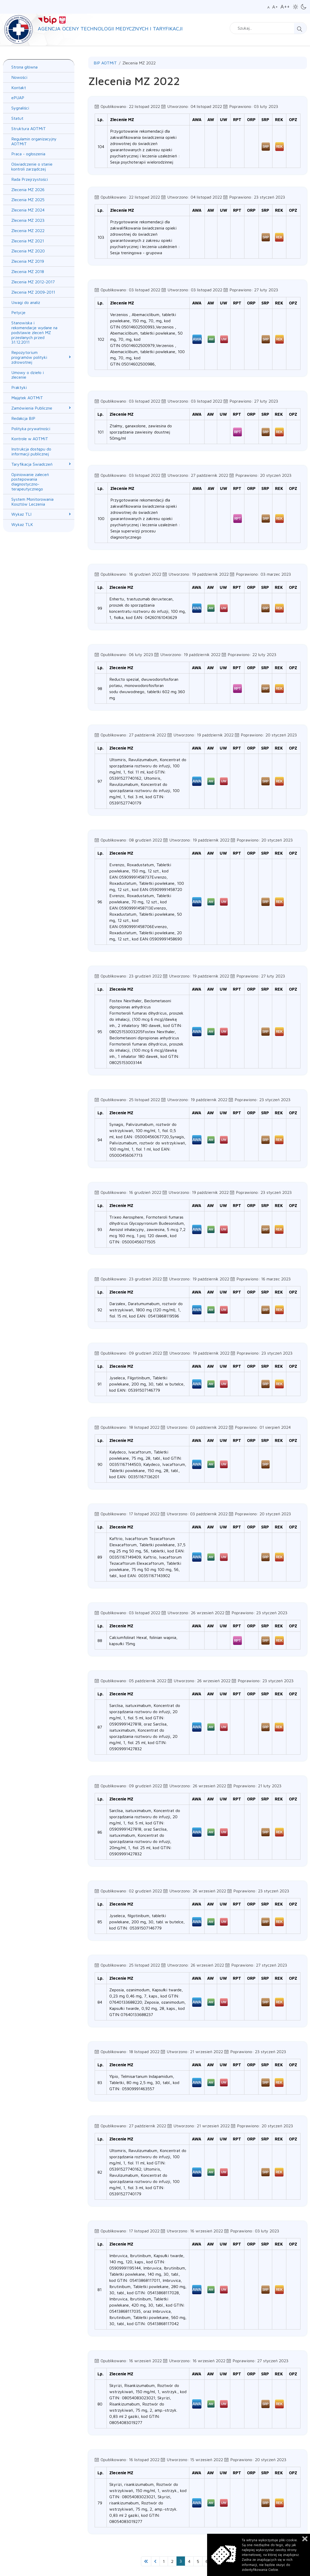  I want to click on [Zlecenia MZ 2022 - Materiały 2022 - 81/2022 ZLC - Opinia Rady Przejrzystosci], so click(251, 2289).